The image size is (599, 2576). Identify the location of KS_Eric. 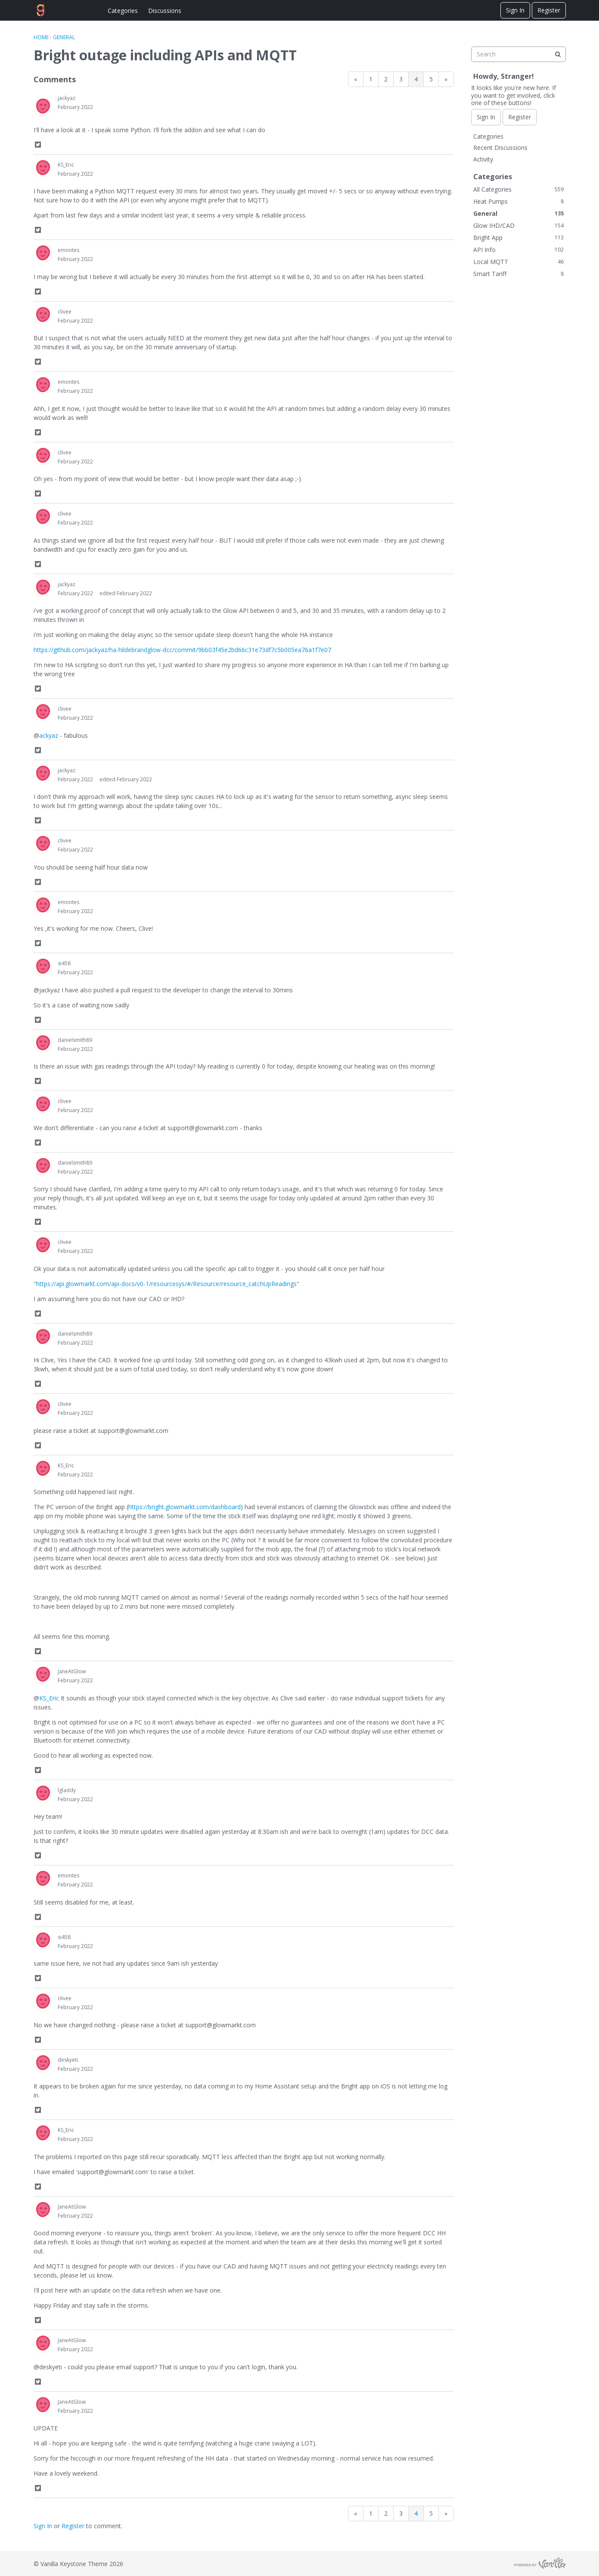
(66, 164).